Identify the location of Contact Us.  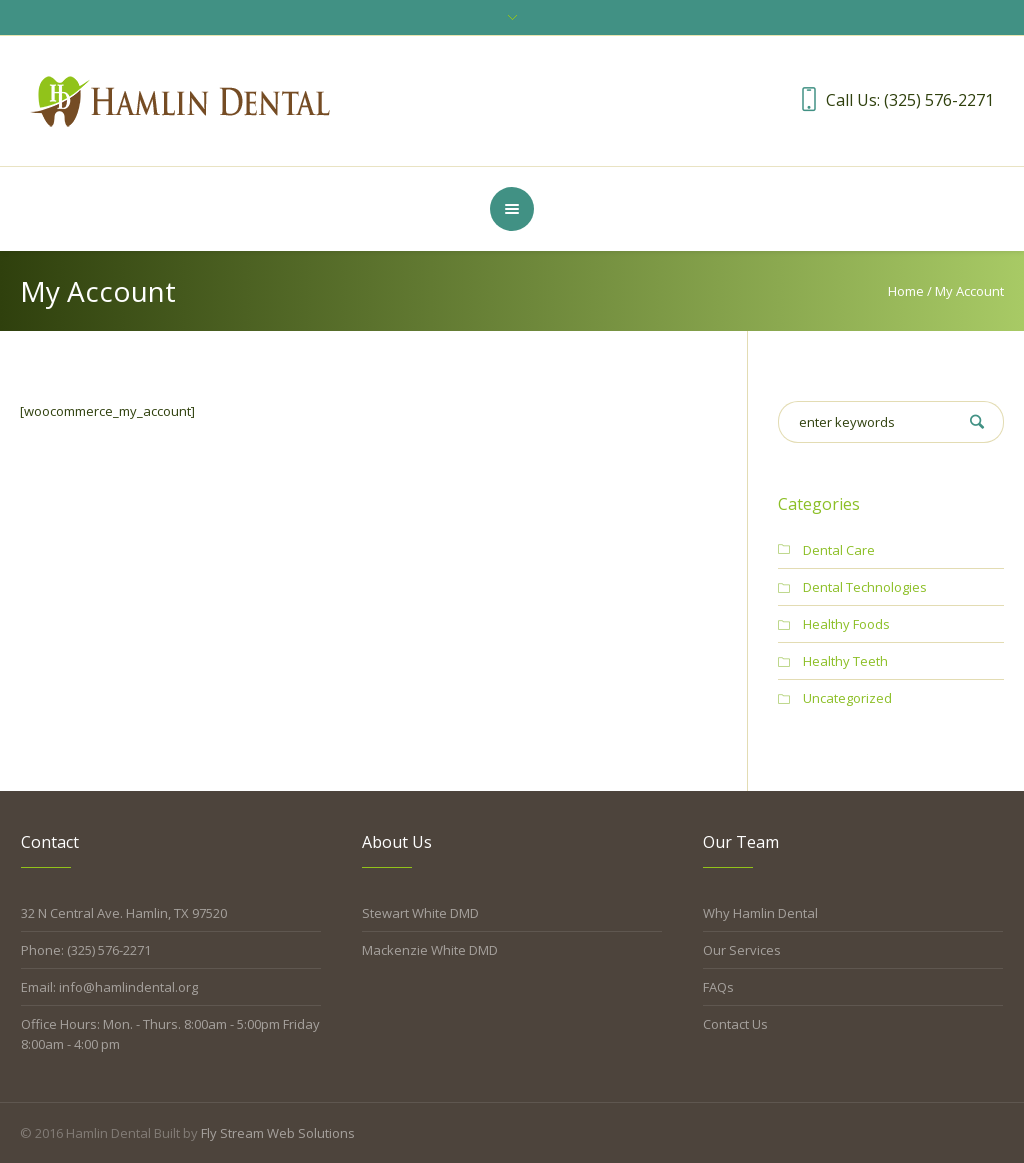
(735, 1024).